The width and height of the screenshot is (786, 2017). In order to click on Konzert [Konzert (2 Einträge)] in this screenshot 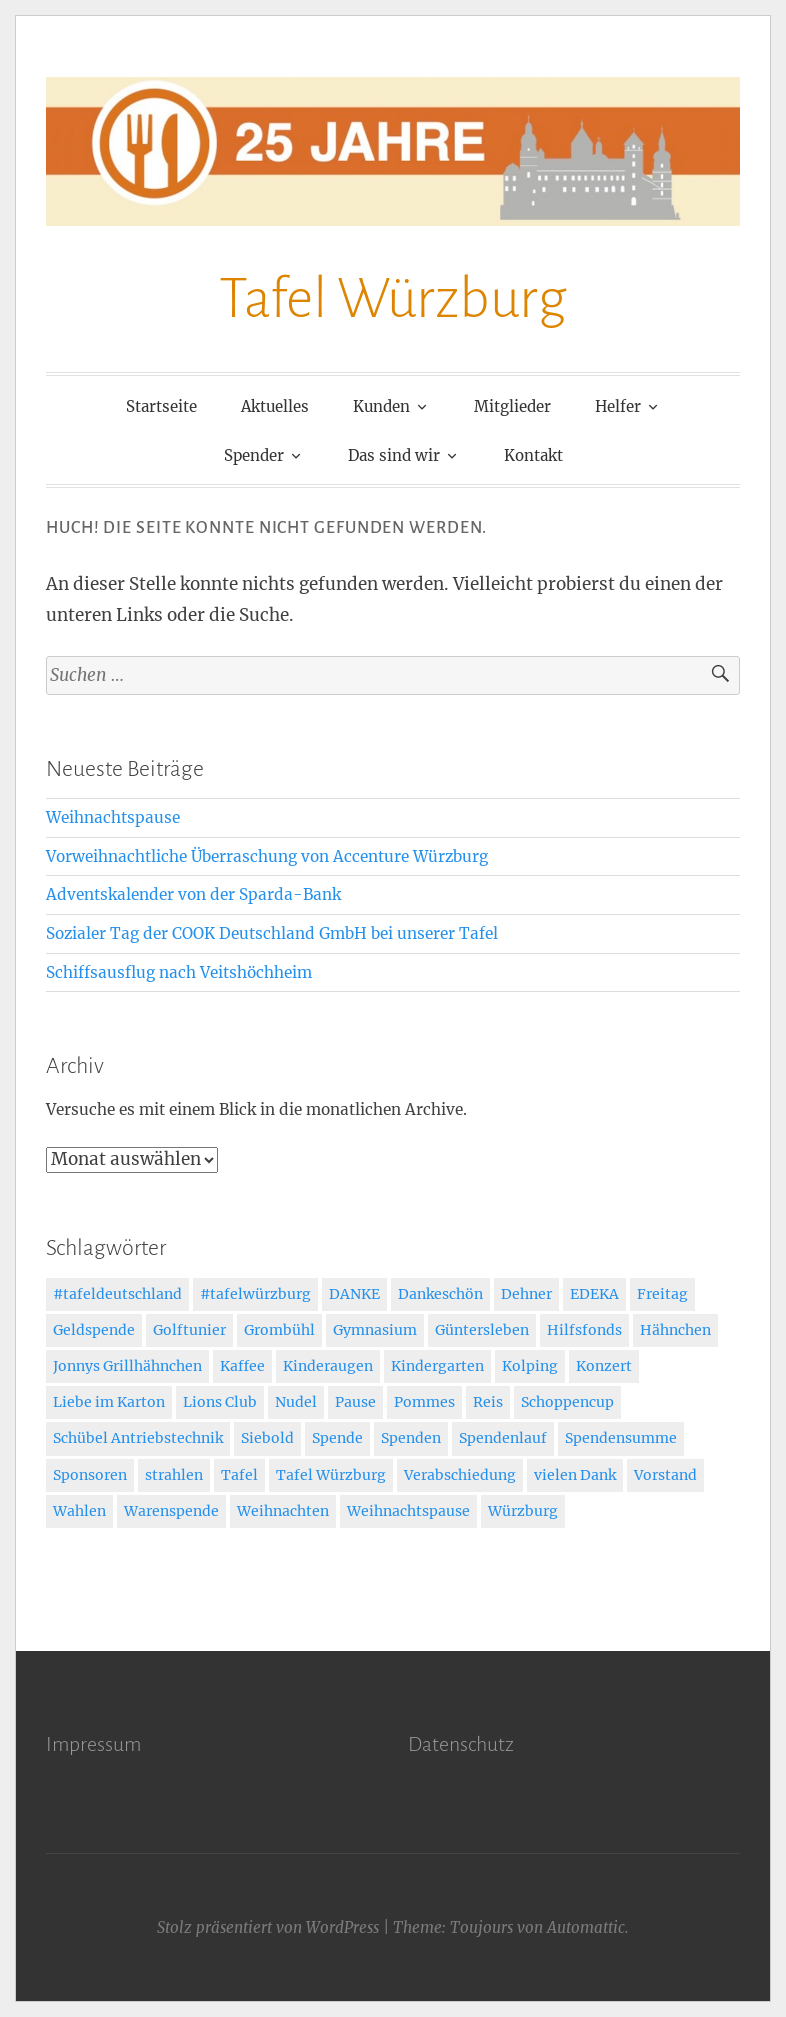, I will do `click(604, 1366)`.